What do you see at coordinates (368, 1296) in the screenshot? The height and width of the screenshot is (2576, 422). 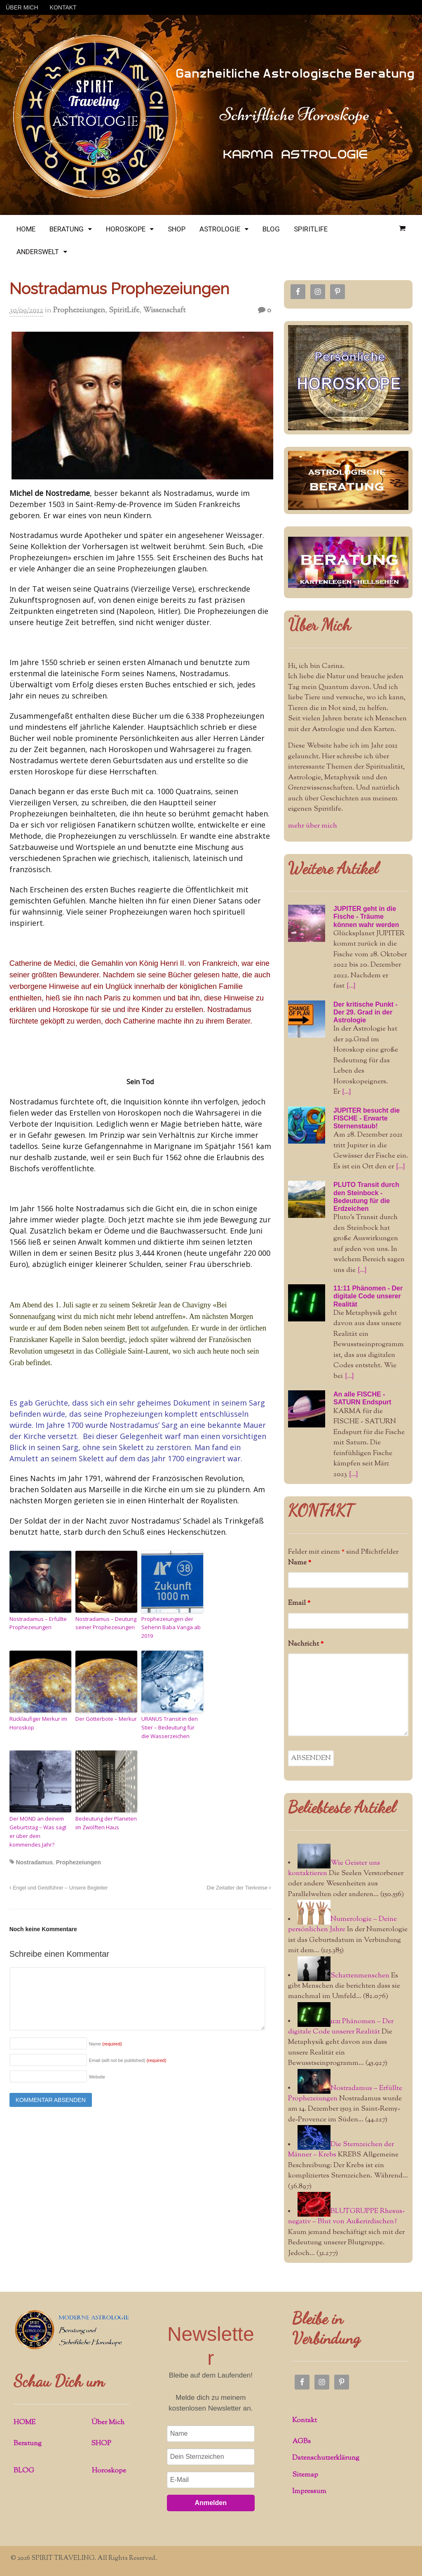 I see `11:11 Phänomen - Der digitale Code unserer Realität` at bounding box center [368, 1296].